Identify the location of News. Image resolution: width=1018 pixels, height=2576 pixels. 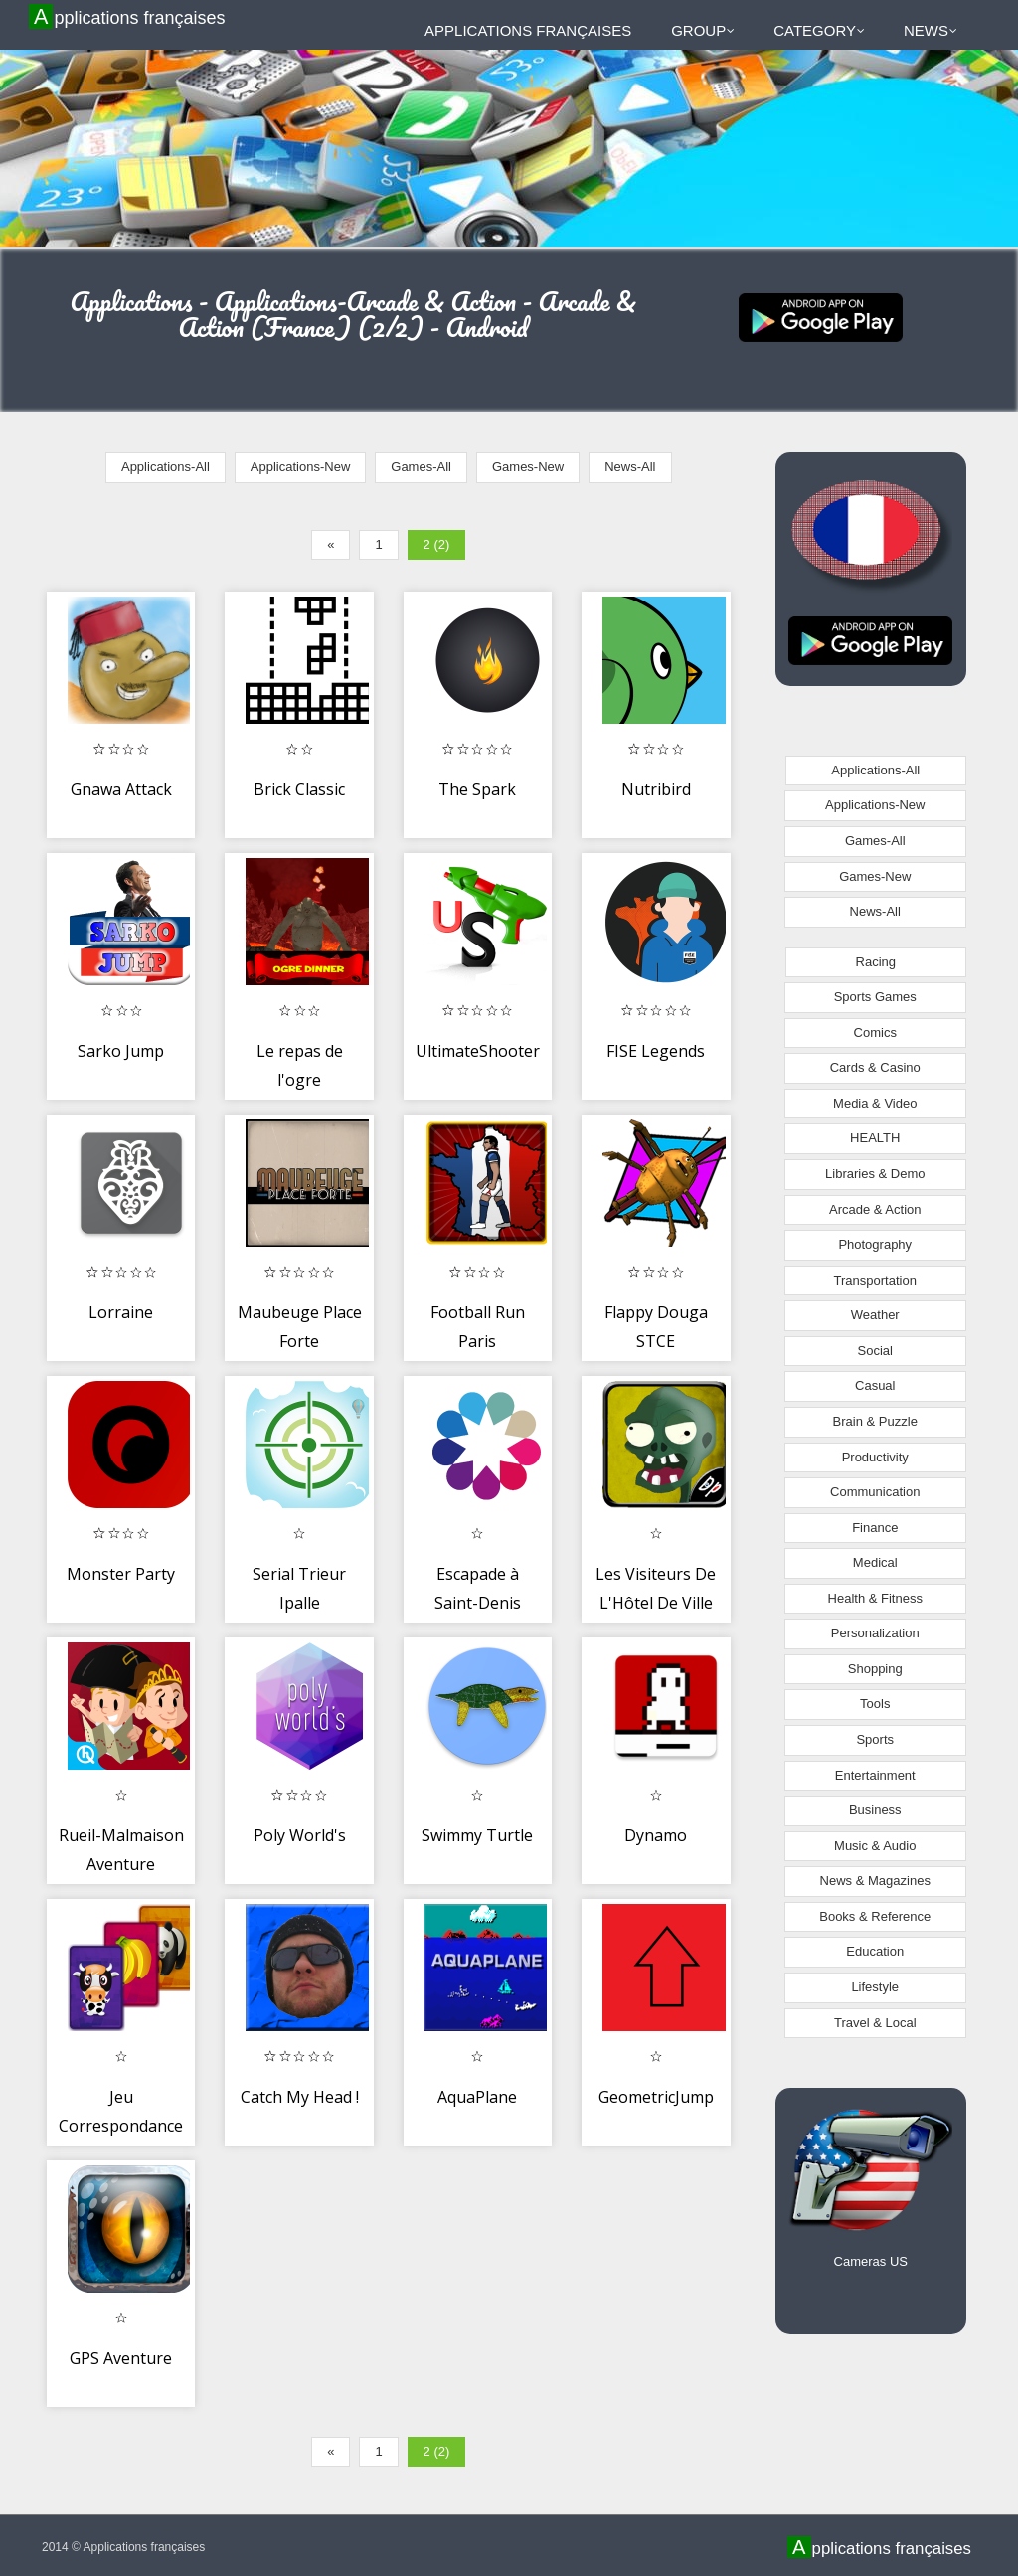
(930, 30).